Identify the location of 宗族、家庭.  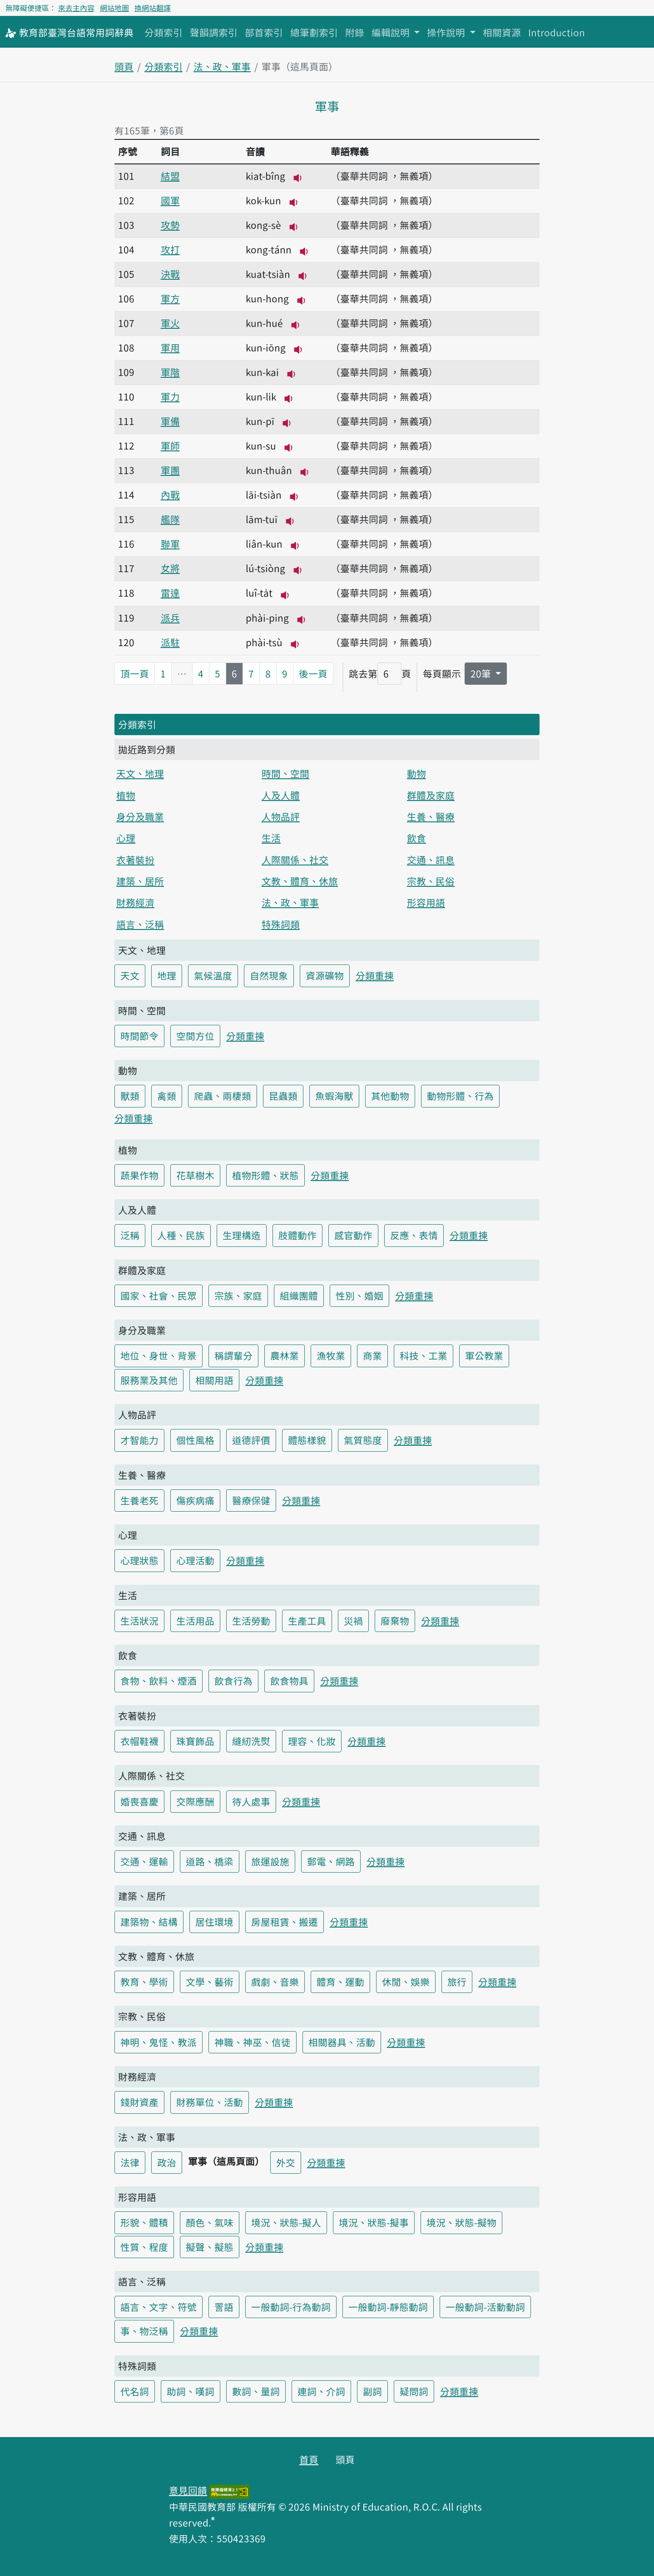
(238, 1295).